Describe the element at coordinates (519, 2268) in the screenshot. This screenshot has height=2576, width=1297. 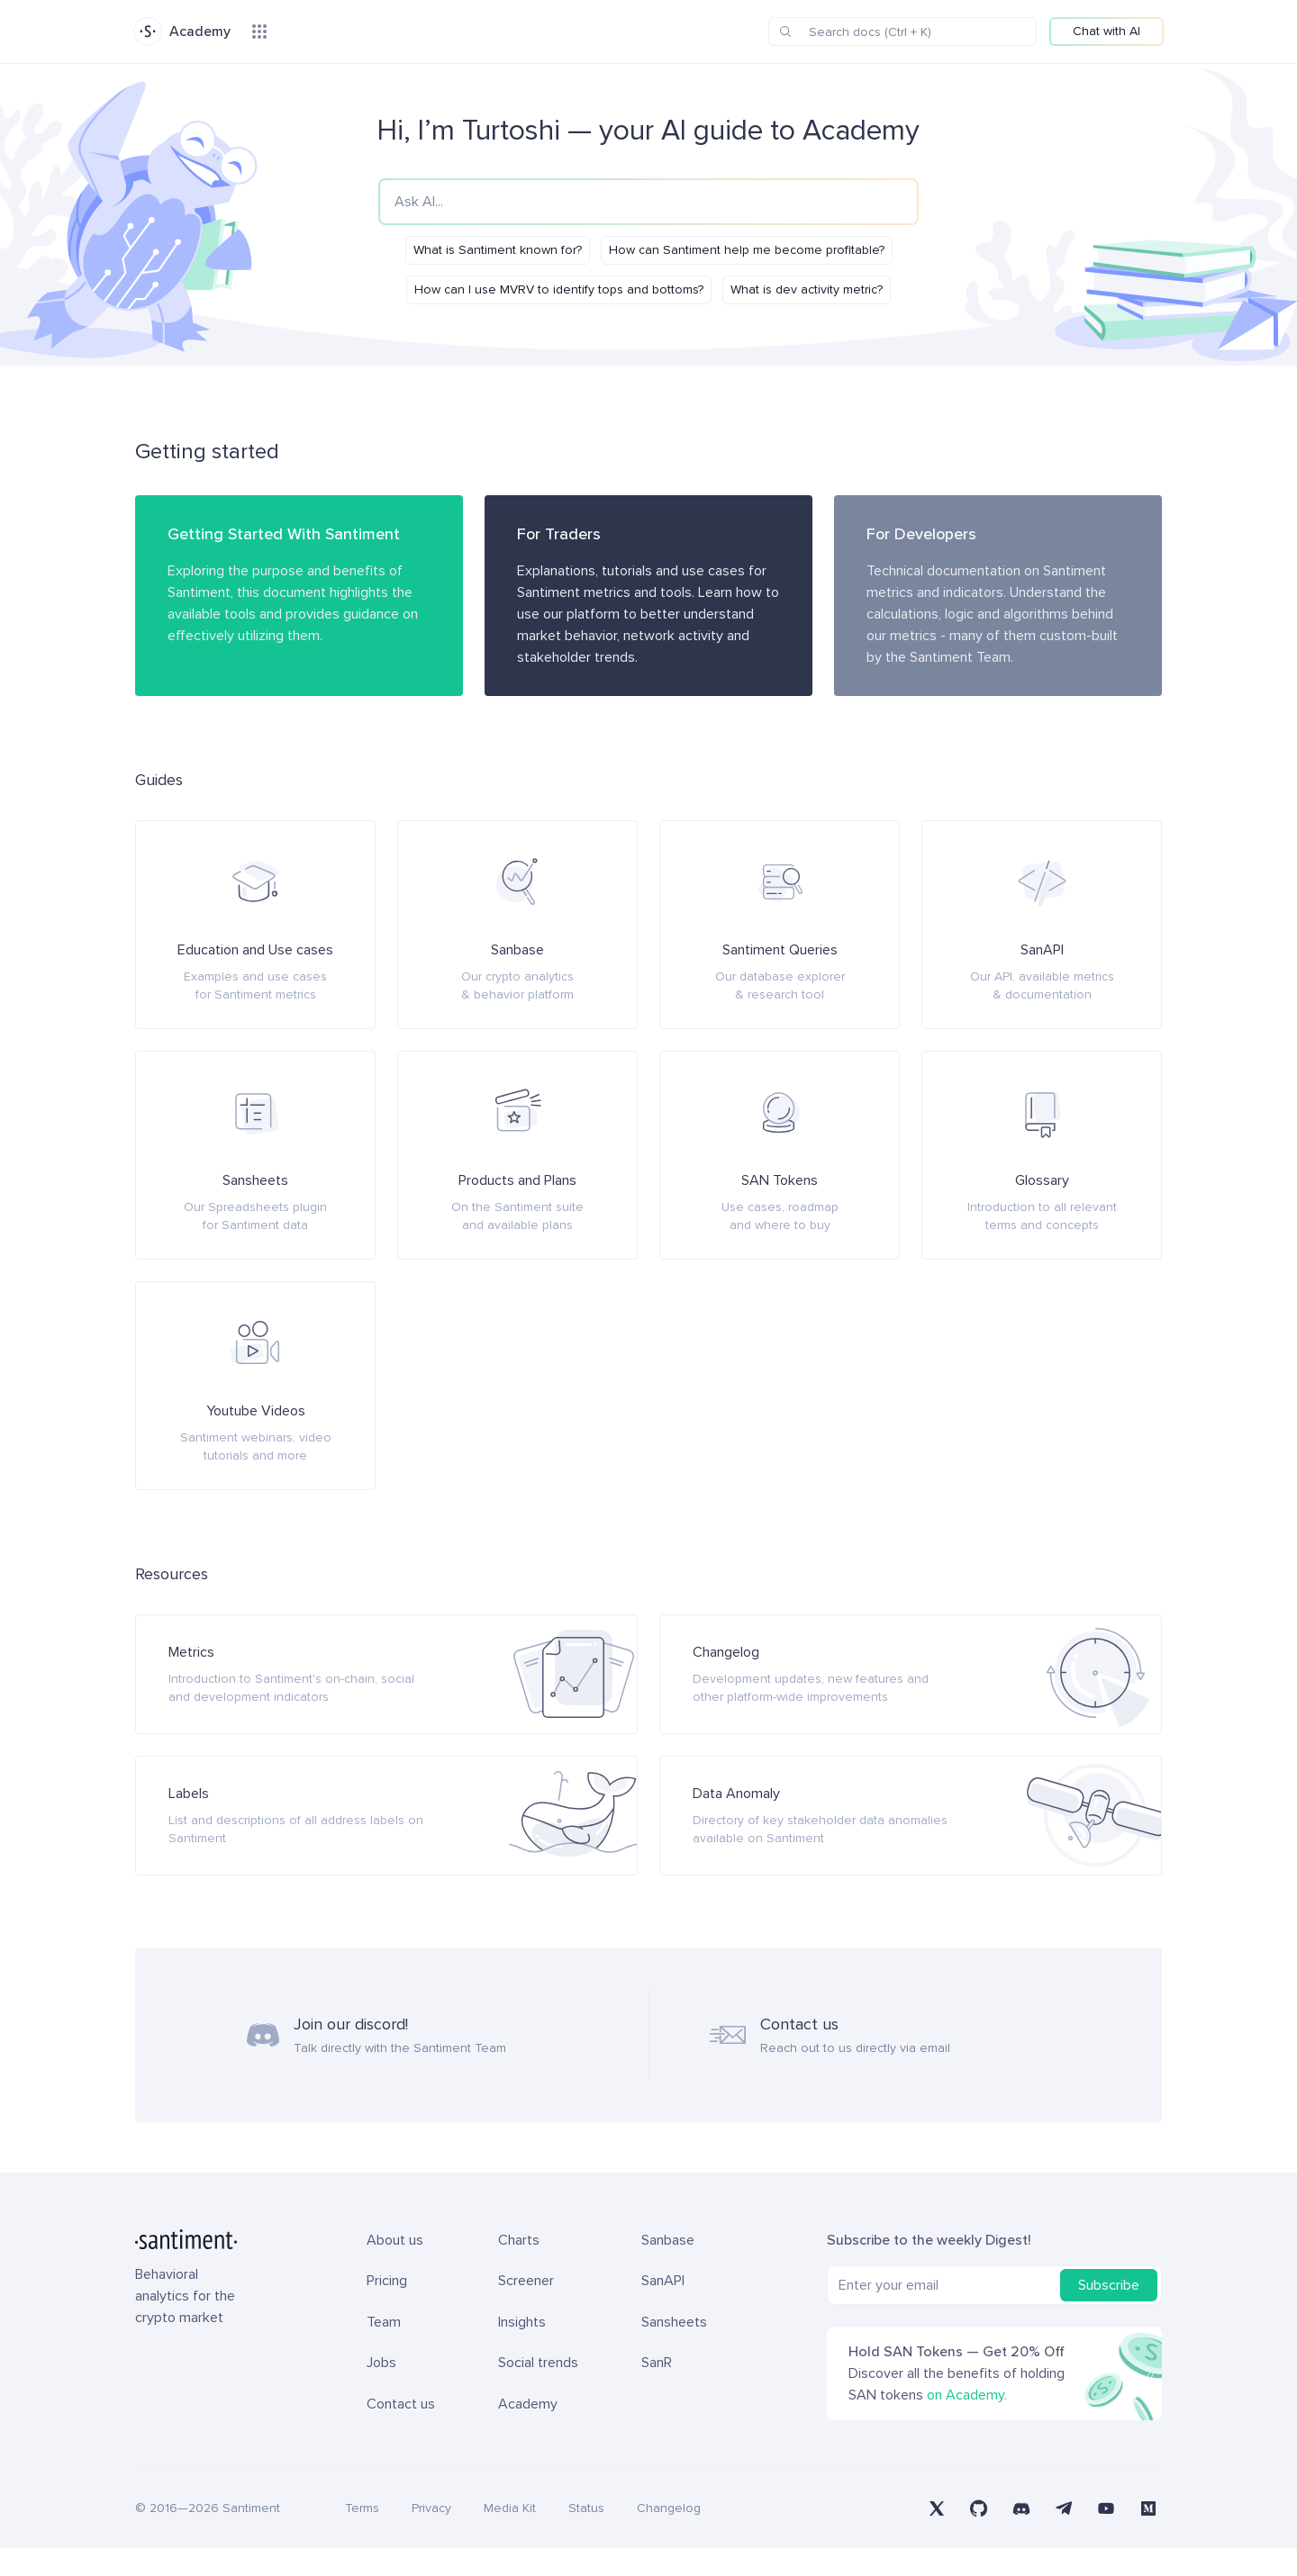
I see `Charts` at that location.